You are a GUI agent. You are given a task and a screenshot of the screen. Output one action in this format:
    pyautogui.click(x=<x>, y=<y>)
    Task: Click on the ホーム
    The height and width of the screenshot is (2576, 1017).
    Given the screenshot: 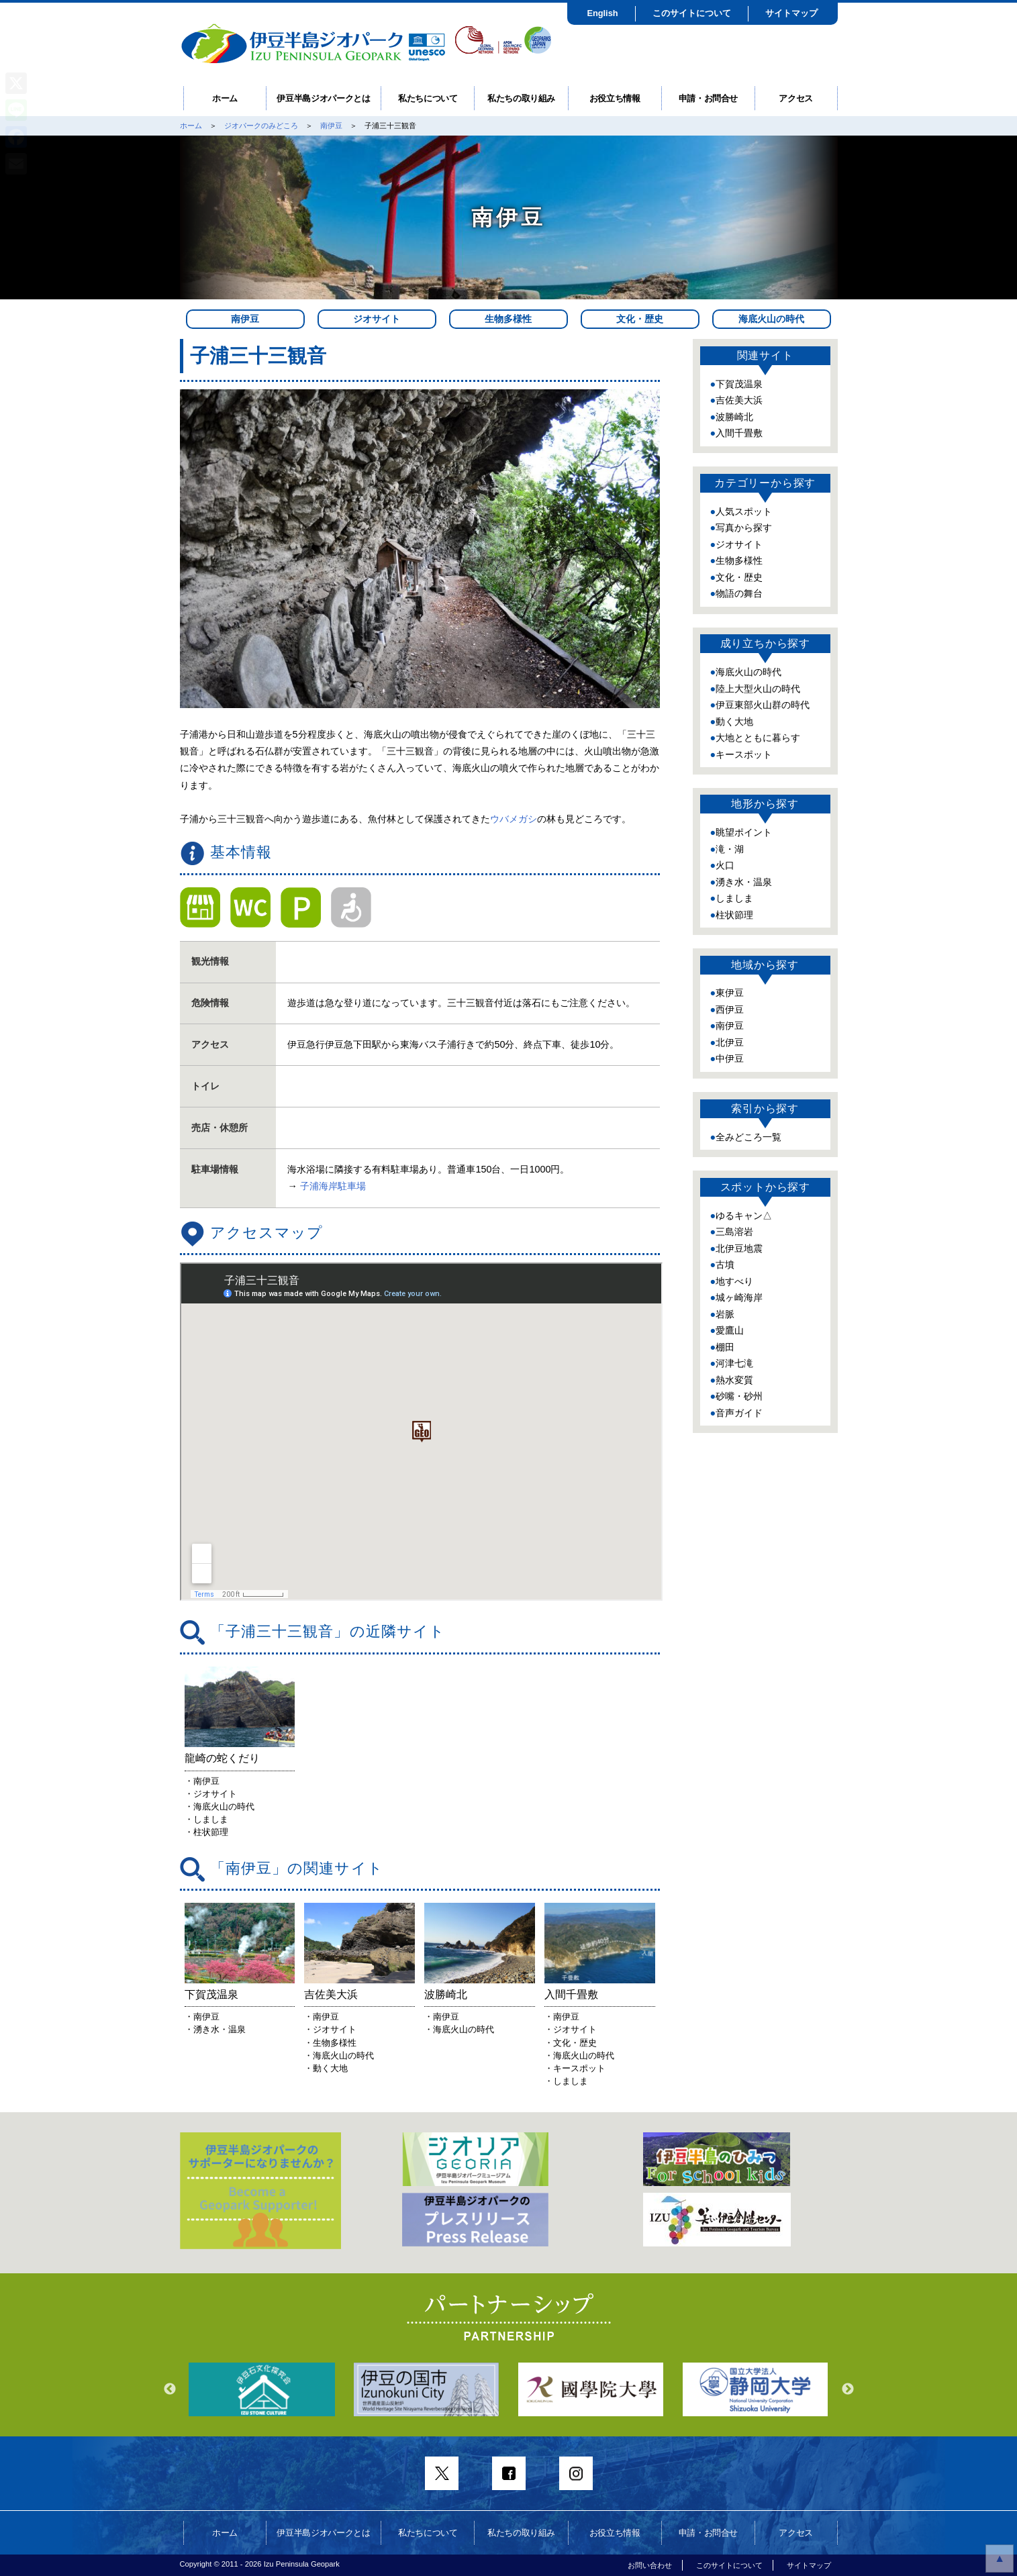 What is the action you would take?
    pyautogui.click(x=225, y=98)
    